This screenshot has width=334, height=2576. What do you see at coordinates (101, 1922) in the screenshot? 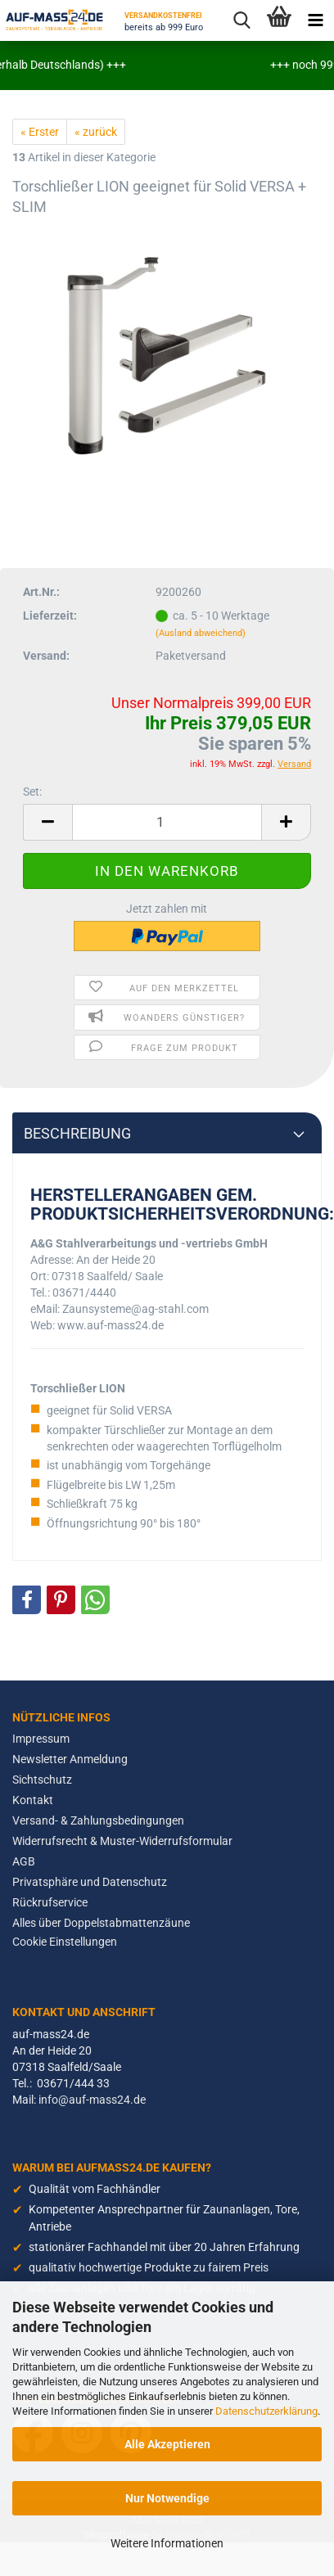
I see `Alles über Doppelstabmattenzäune` at bounding box center [101, 1922].